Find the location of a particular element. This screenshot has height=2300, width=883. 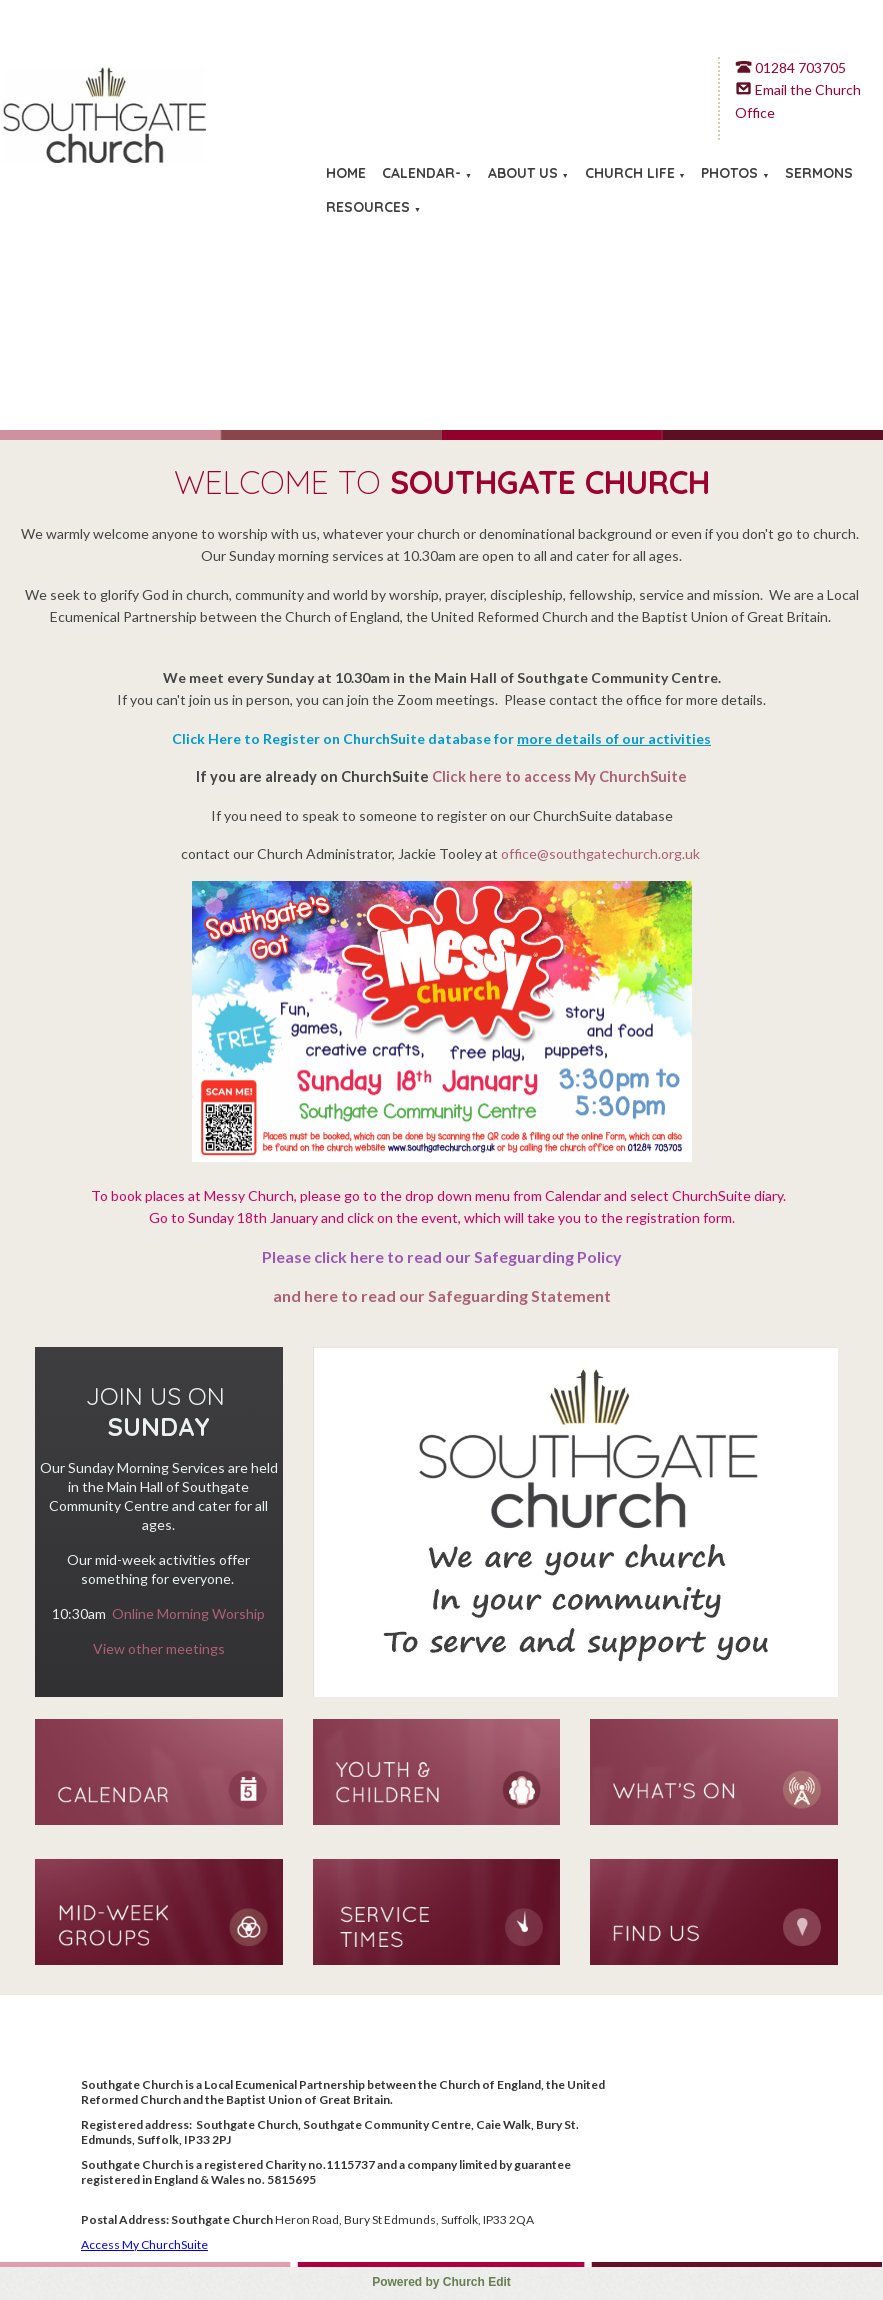

Click here to access My ChurchSuite is located at coordinates (559, 776).